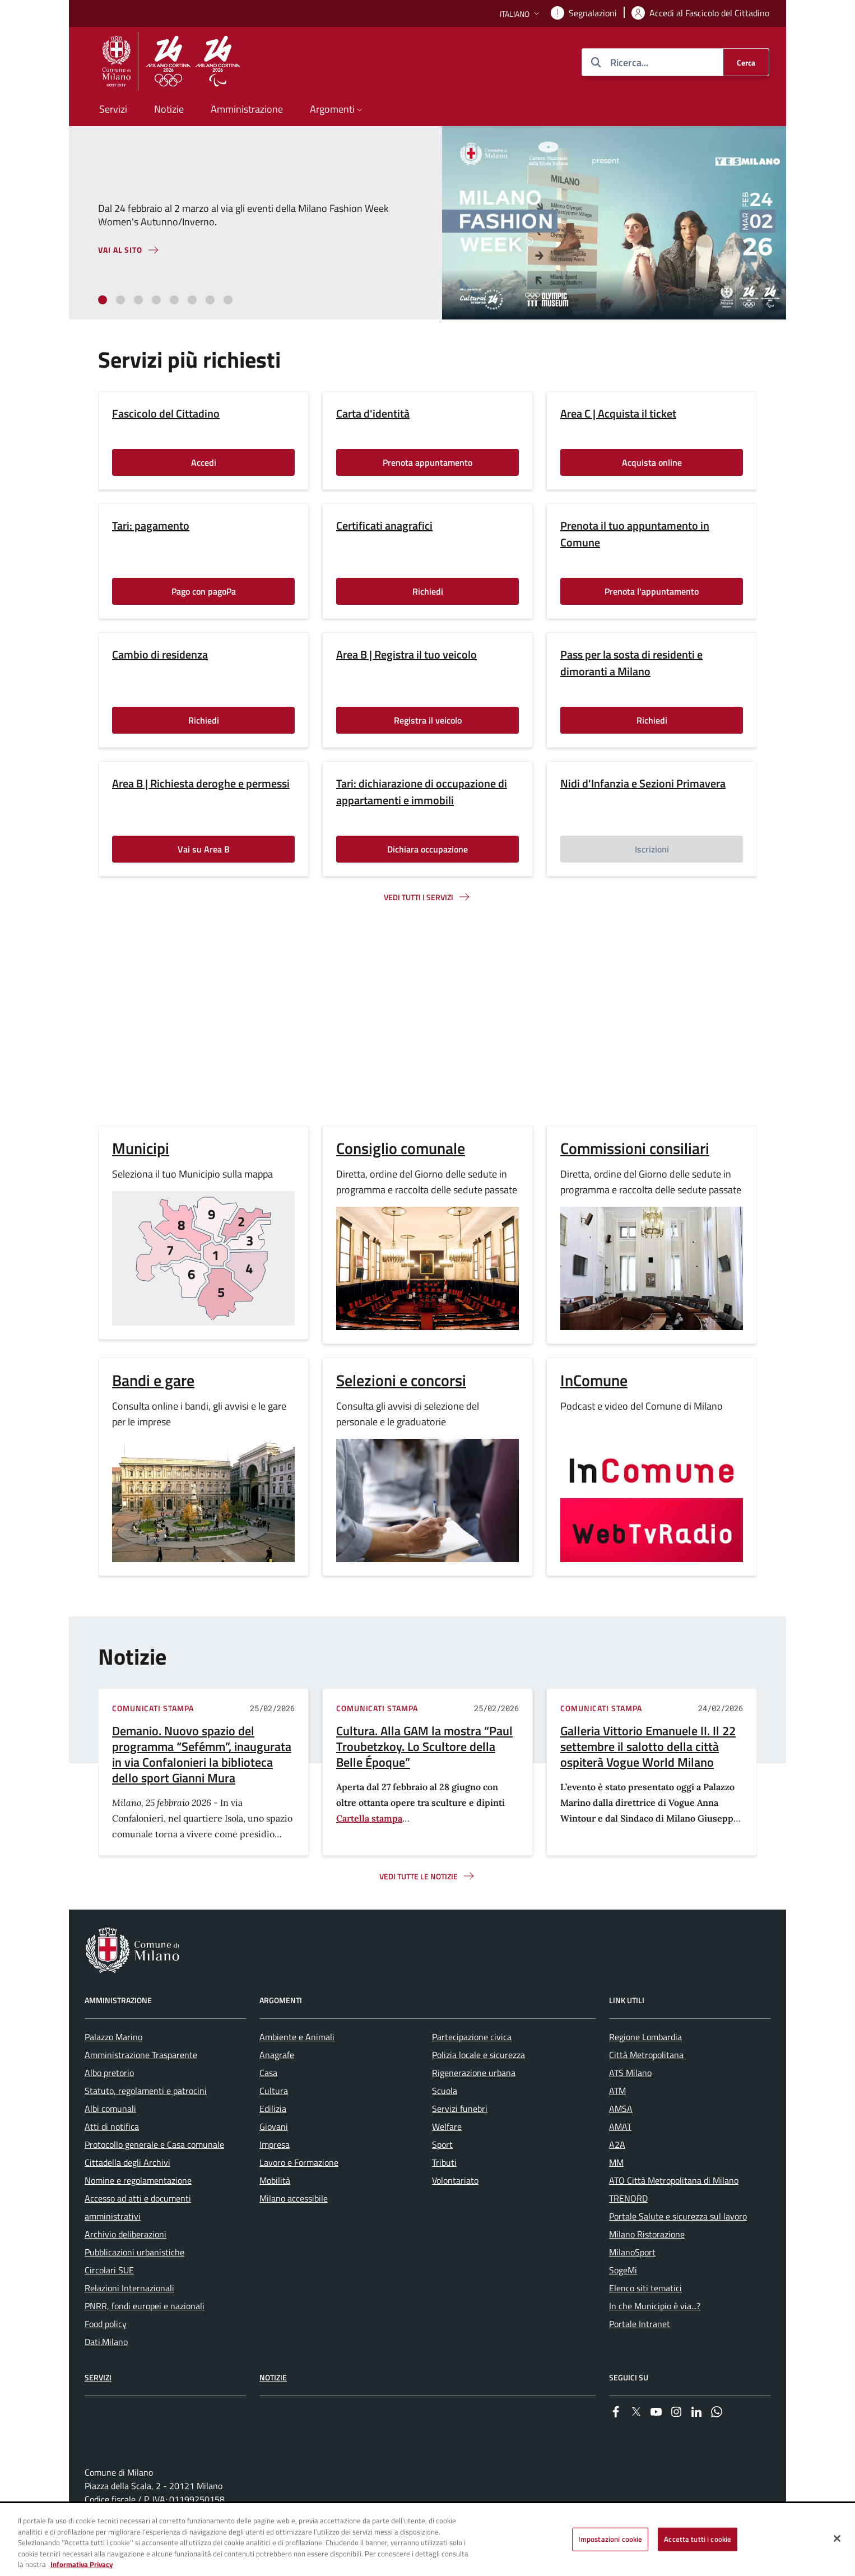 The height and width of the screenshot is (2576, 855). Describe the element at coordinates (418, 1876) in the screenshot. I see `Vedi tutte le notizie` at that location.